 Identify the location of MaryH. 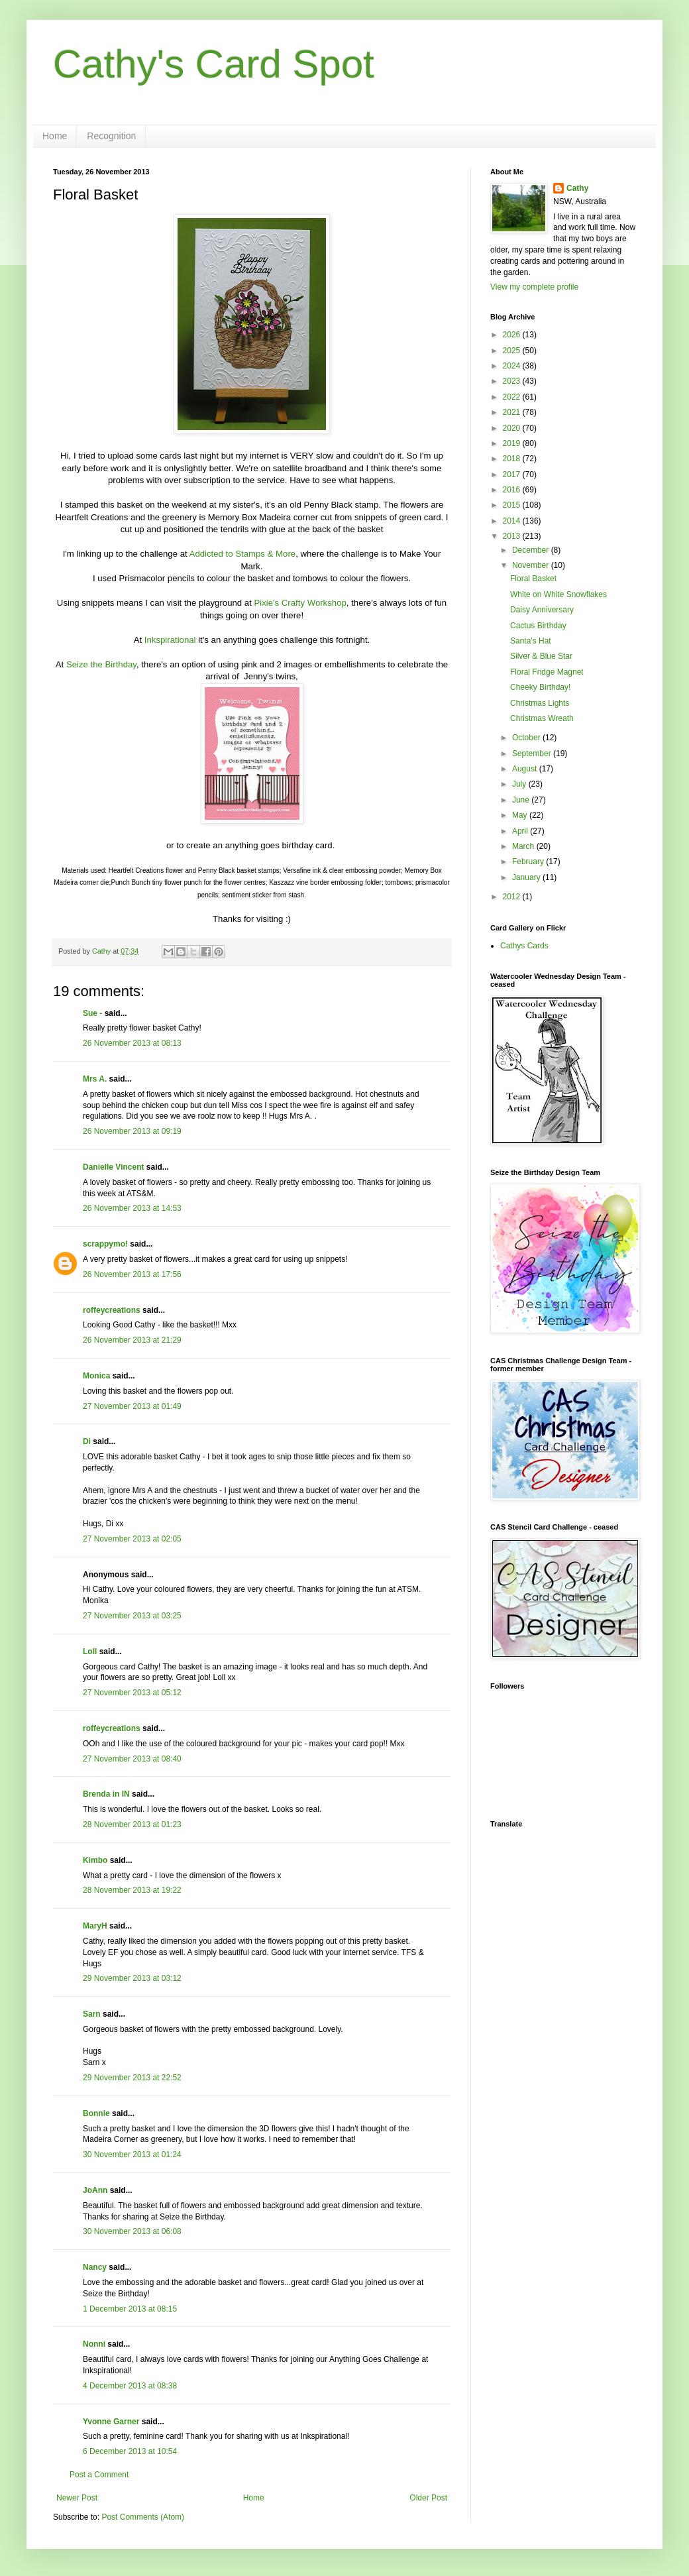
(95, 1926).